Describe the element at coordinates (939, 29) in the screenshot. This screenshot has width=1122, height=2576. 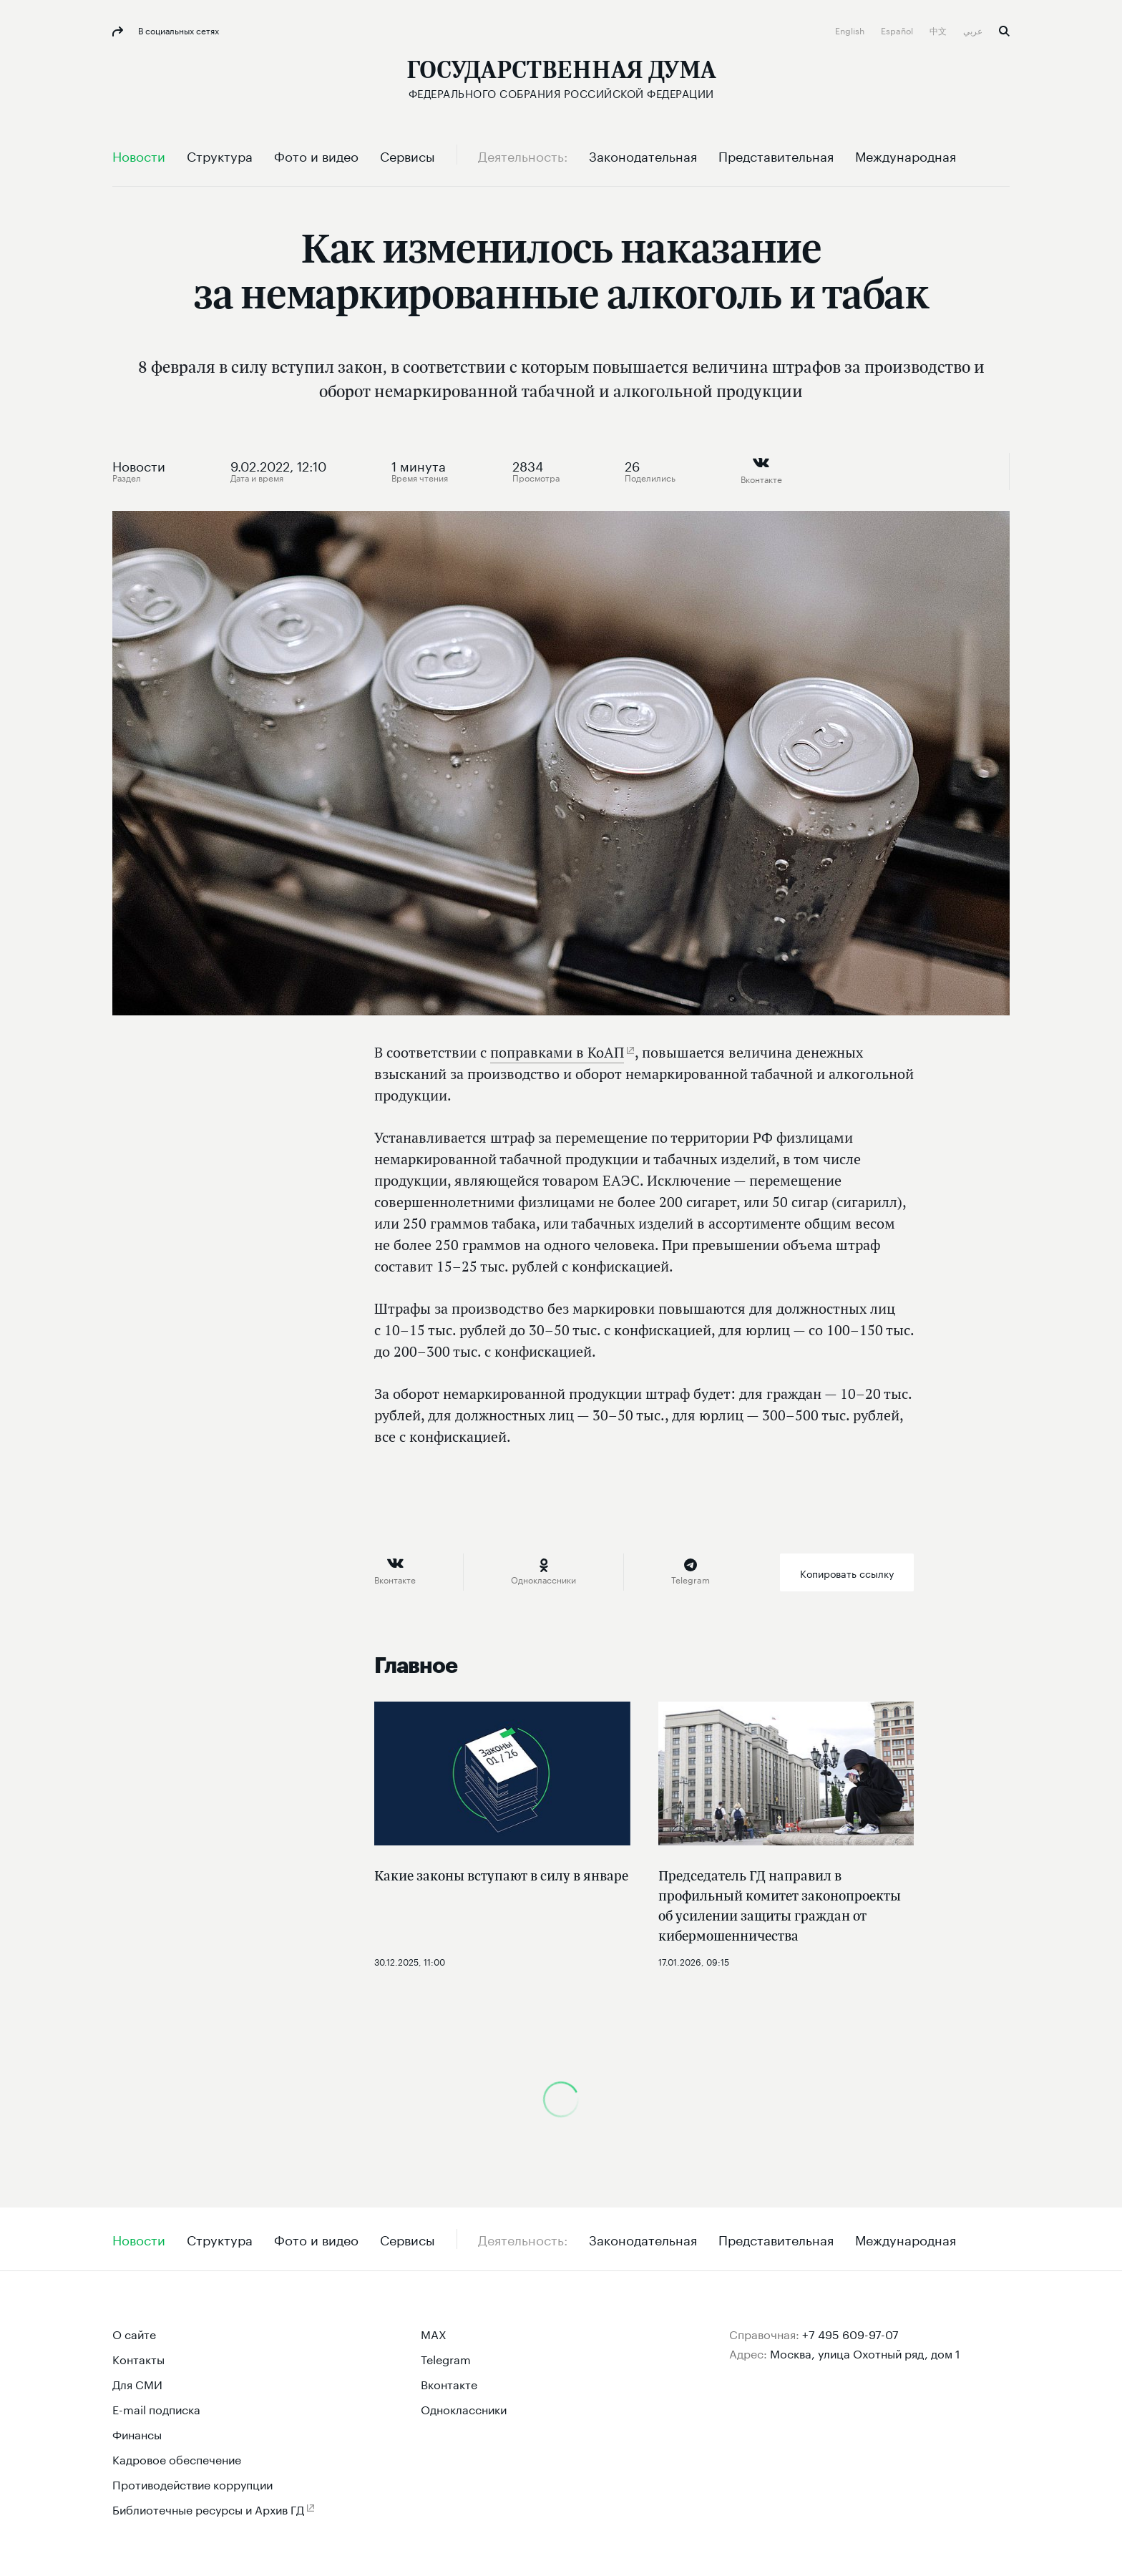
I see `中文` at that location.